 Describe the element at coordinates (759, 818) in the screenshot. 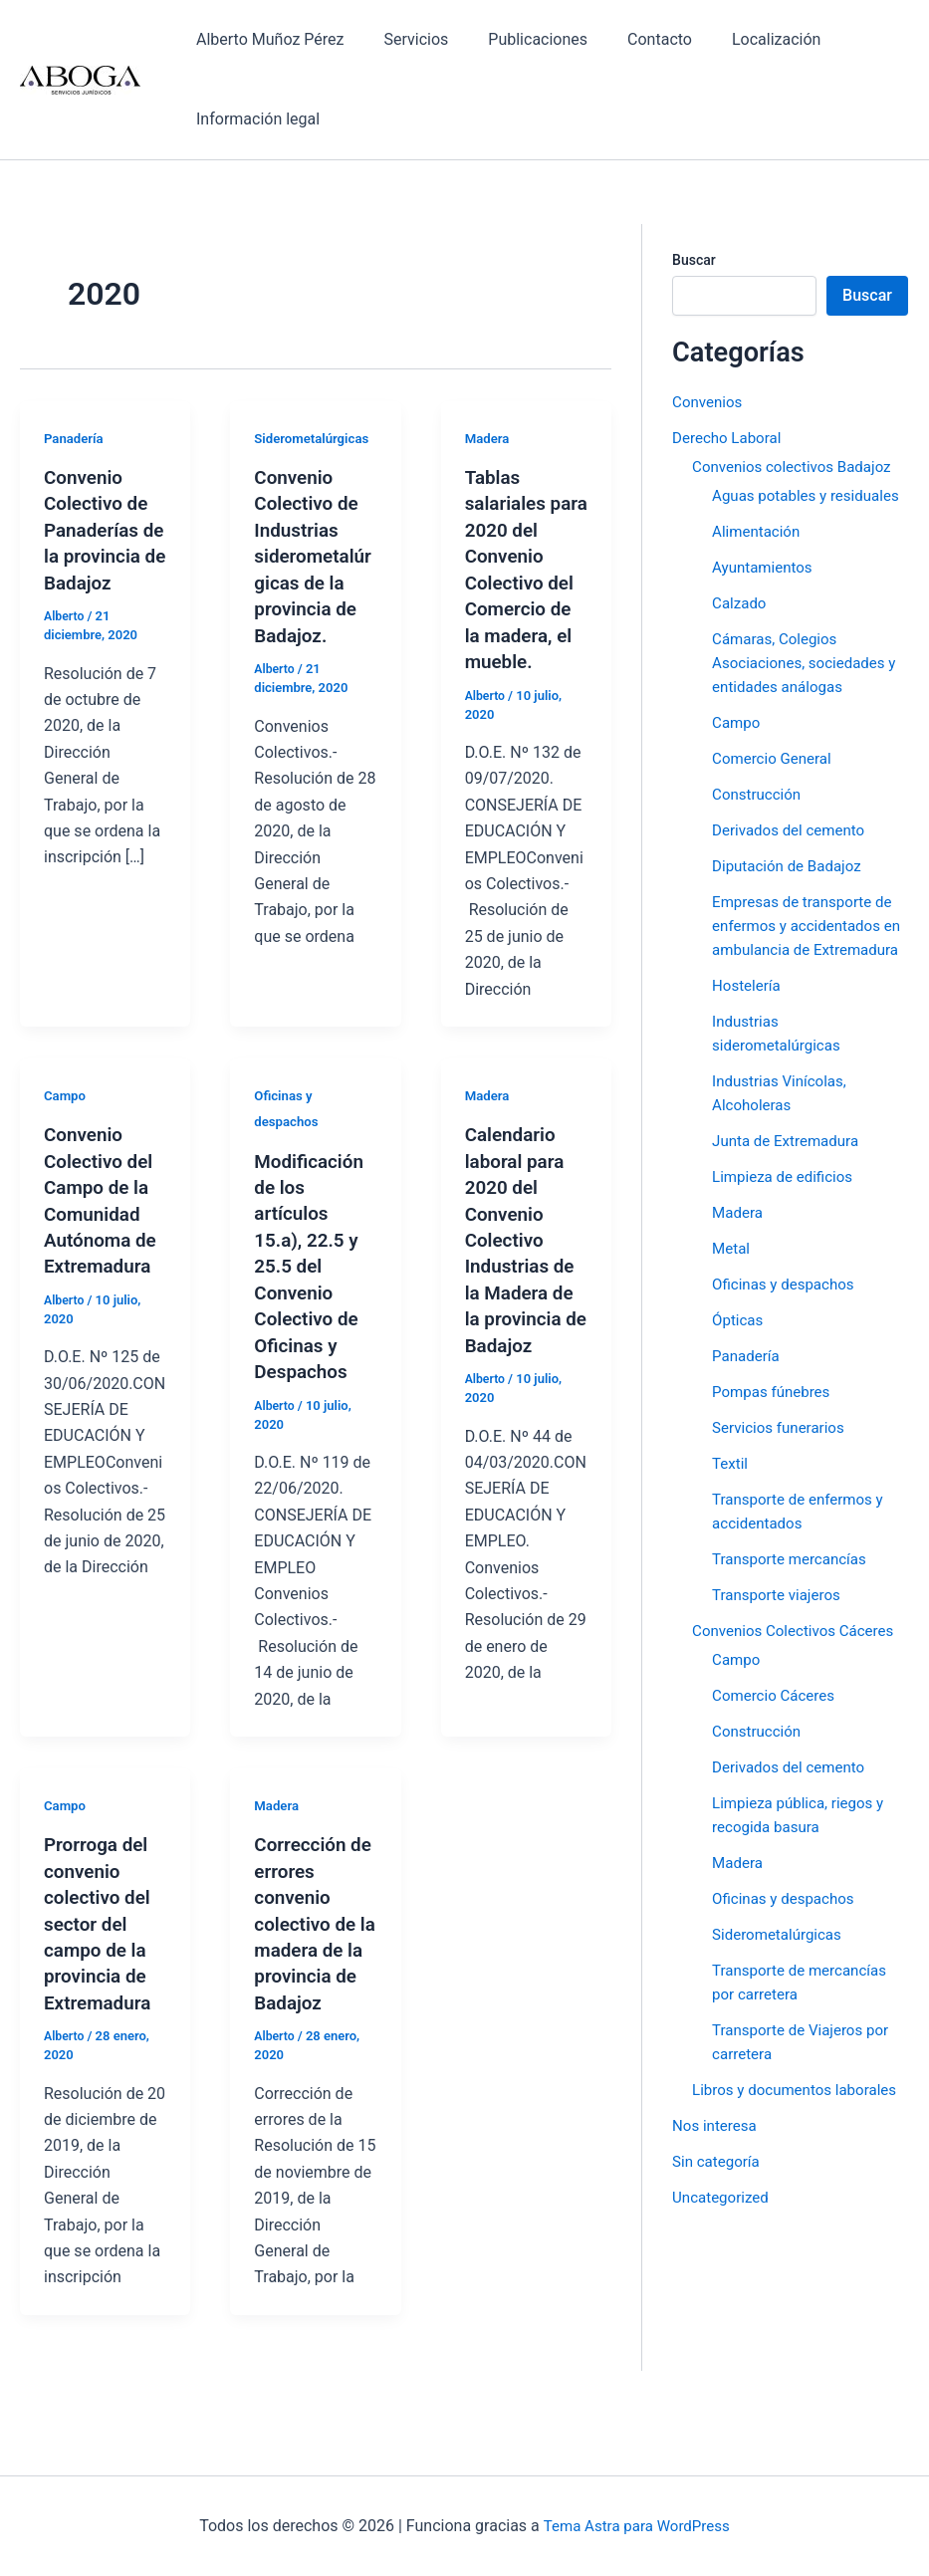

I see `Construcción` at that location.